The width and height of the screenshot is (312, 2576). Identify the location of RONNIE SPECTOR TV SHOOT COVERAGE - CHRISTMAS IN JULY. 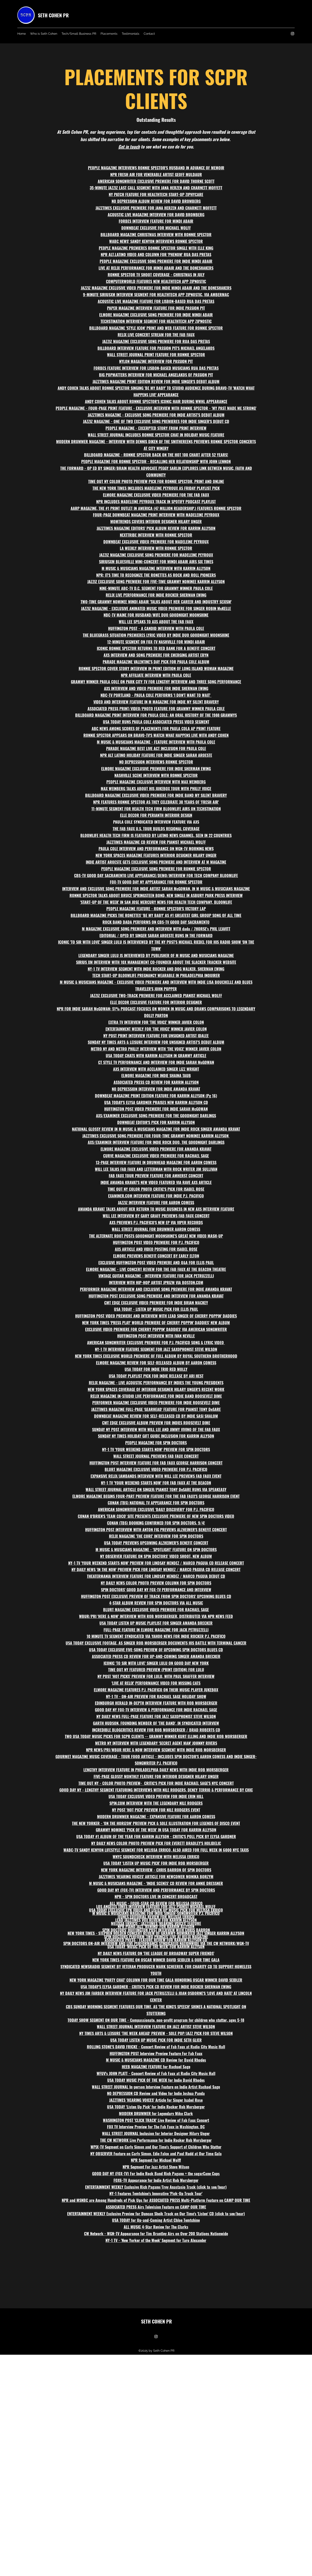
(156, 274).